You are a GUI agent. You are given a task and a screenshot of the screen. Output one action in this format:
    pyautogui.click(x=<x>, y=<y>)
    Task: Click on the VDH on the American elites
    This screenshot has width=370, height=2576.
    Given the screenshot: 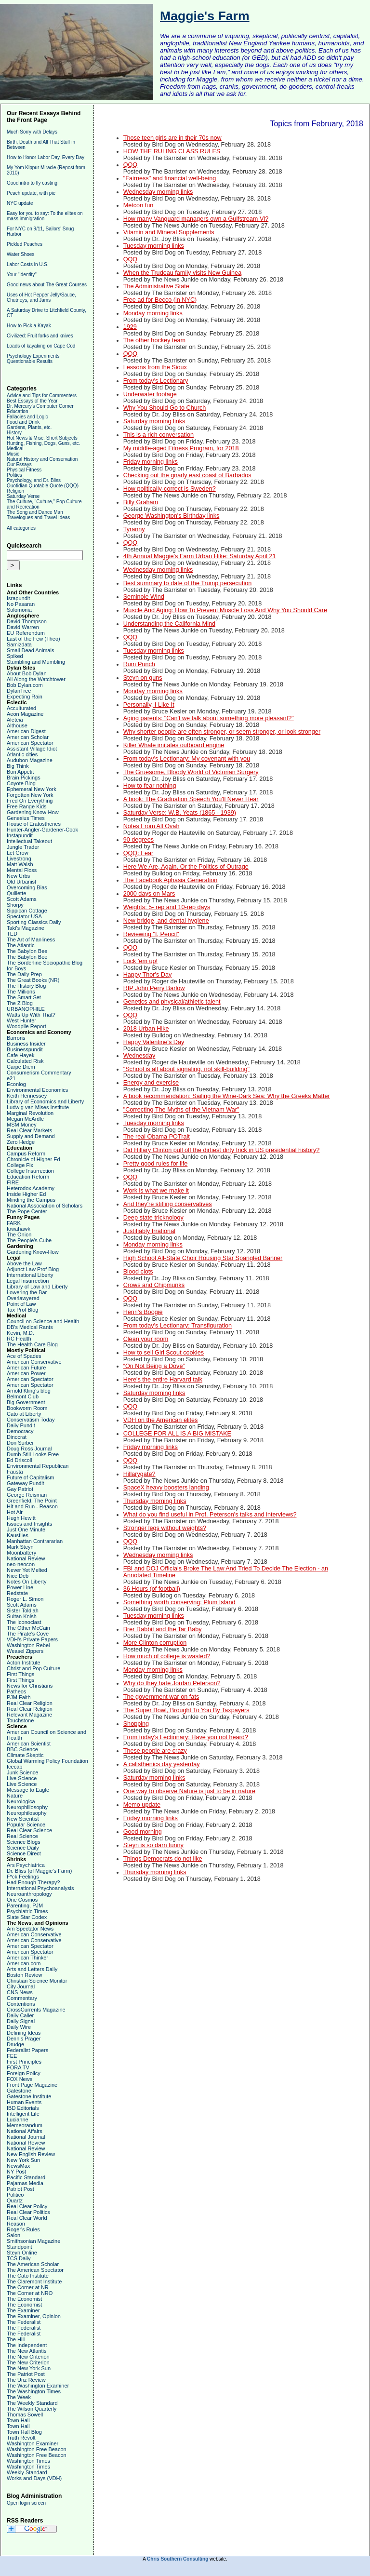 What is the action you would take?
    pyautogui.click(x=160, y=1420)
    